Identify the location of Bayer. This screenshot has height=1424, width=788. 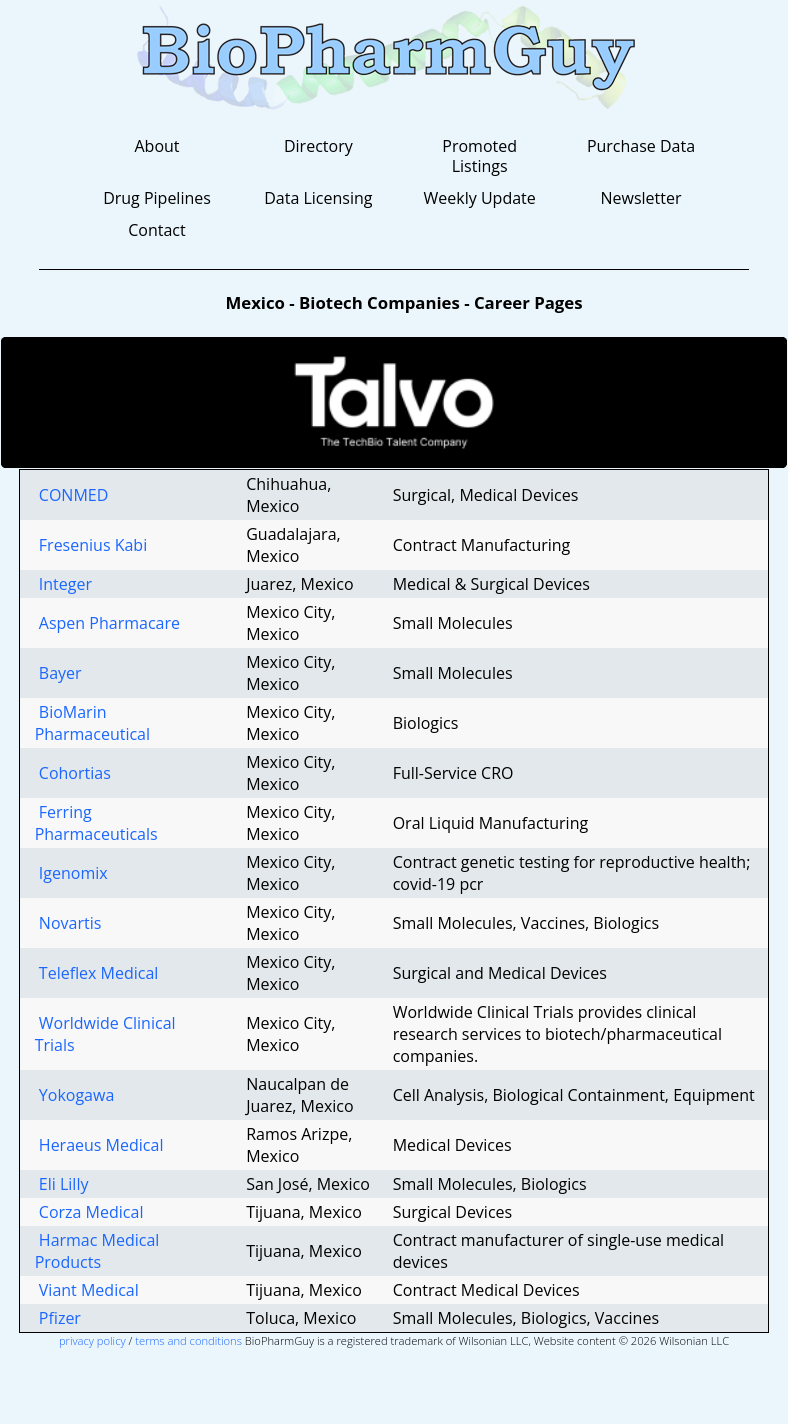
(58, 673).